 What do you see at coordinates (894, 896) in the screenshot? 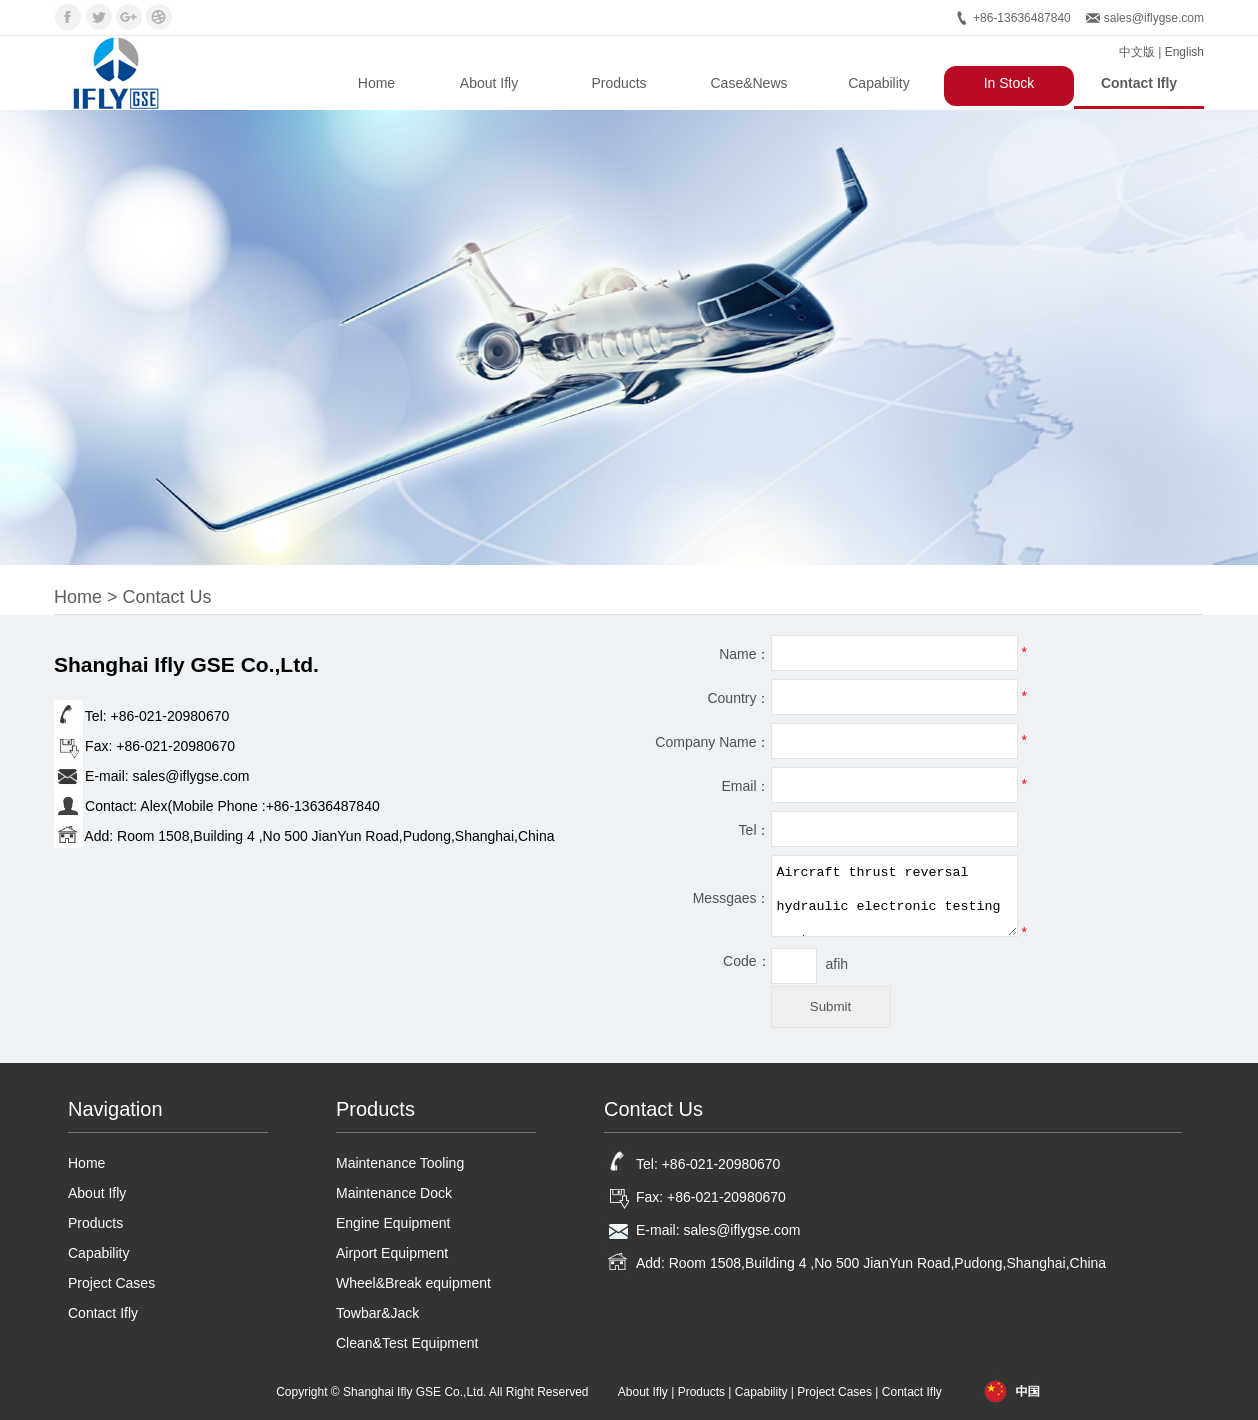
I see `Aircraft thrust reversal hydraulic electronic testing system` at bounding box center [894, 896].